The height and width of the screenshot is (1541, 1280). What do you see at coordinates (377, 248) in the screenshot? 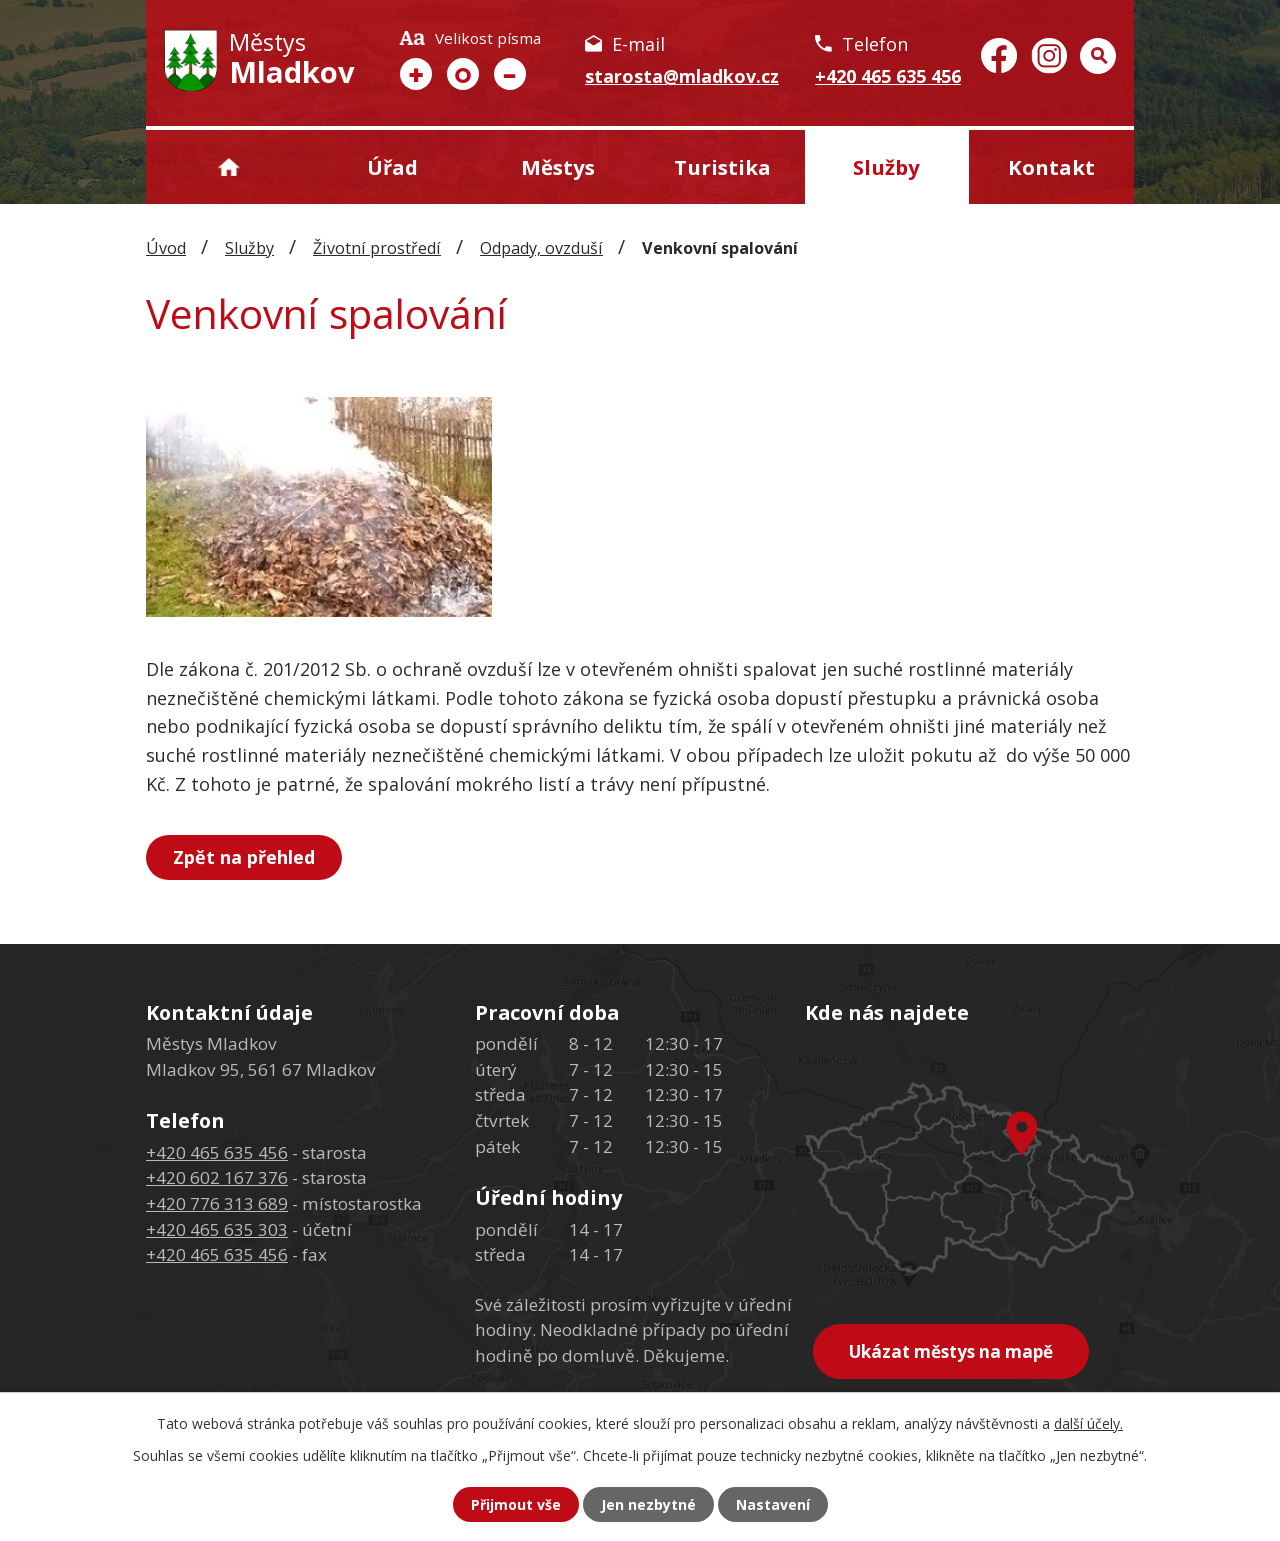
I see `Životní prostředí` at bounding box center [377, 248].